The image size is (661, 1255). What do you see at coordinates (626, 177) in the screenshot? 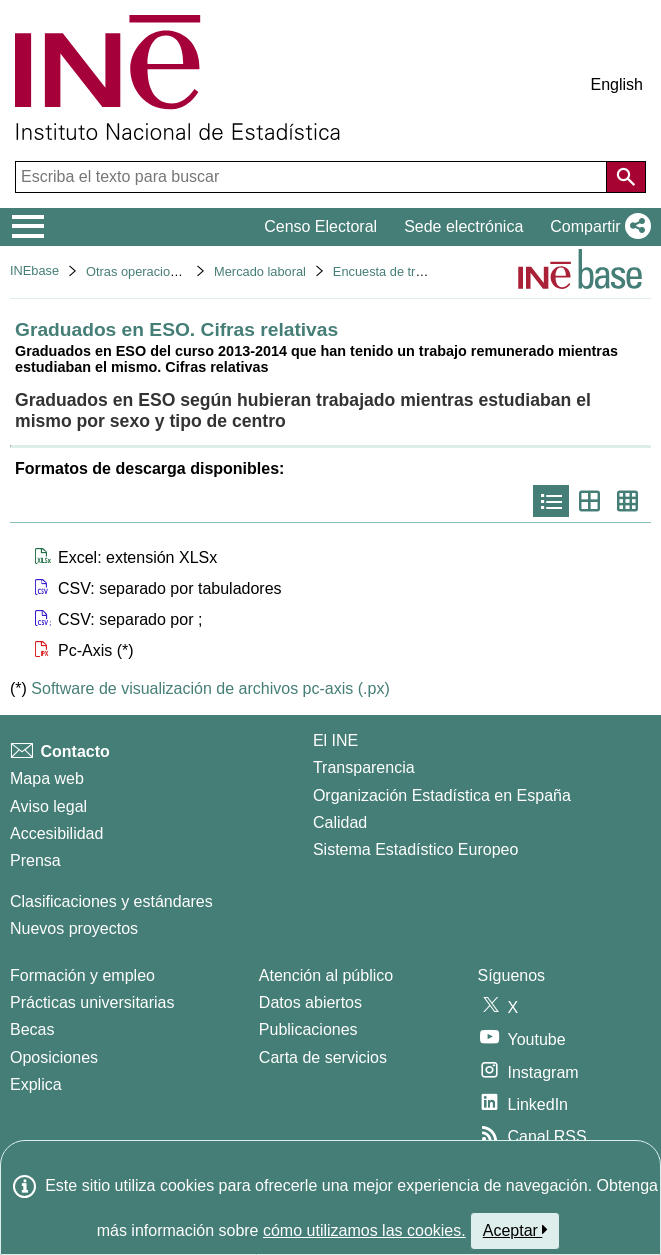
I see `[Acción de buscar en el sitio web]` at bounding box center [626, 177].